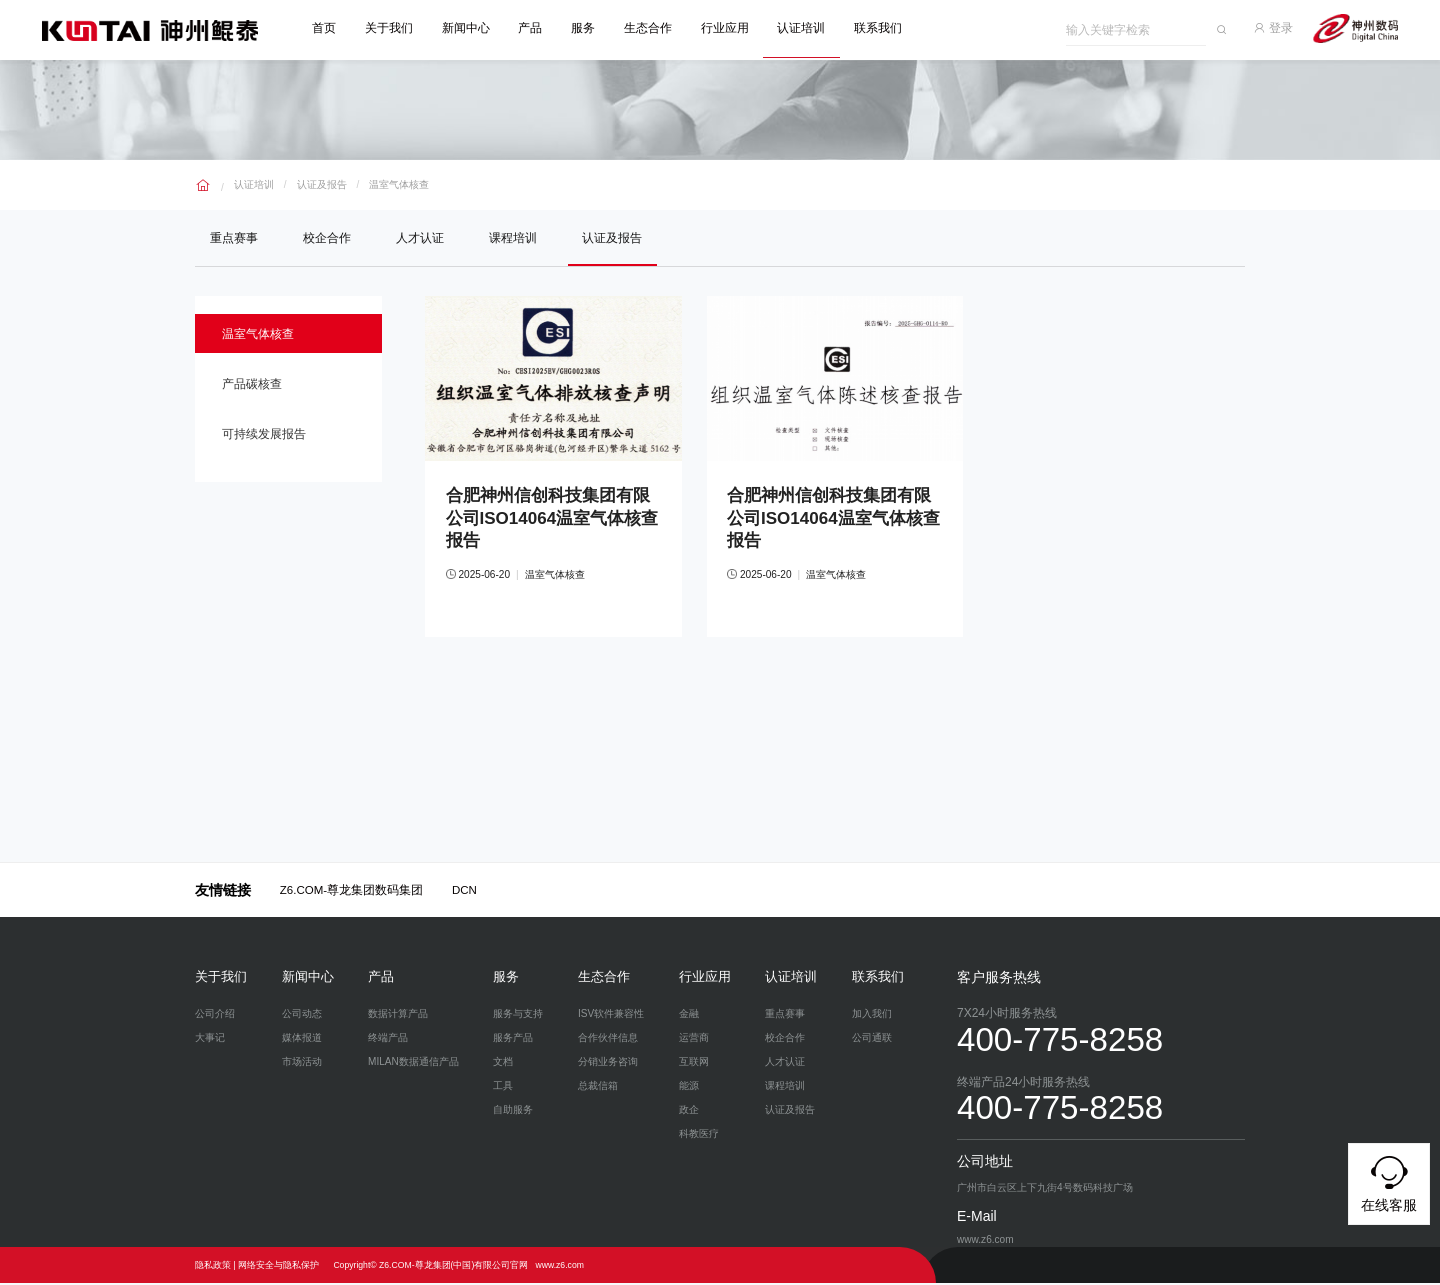  What do you see at coordinates (388, 1039) in the screenshot?
I see `终端产品` at bounding box center [388, 1039].